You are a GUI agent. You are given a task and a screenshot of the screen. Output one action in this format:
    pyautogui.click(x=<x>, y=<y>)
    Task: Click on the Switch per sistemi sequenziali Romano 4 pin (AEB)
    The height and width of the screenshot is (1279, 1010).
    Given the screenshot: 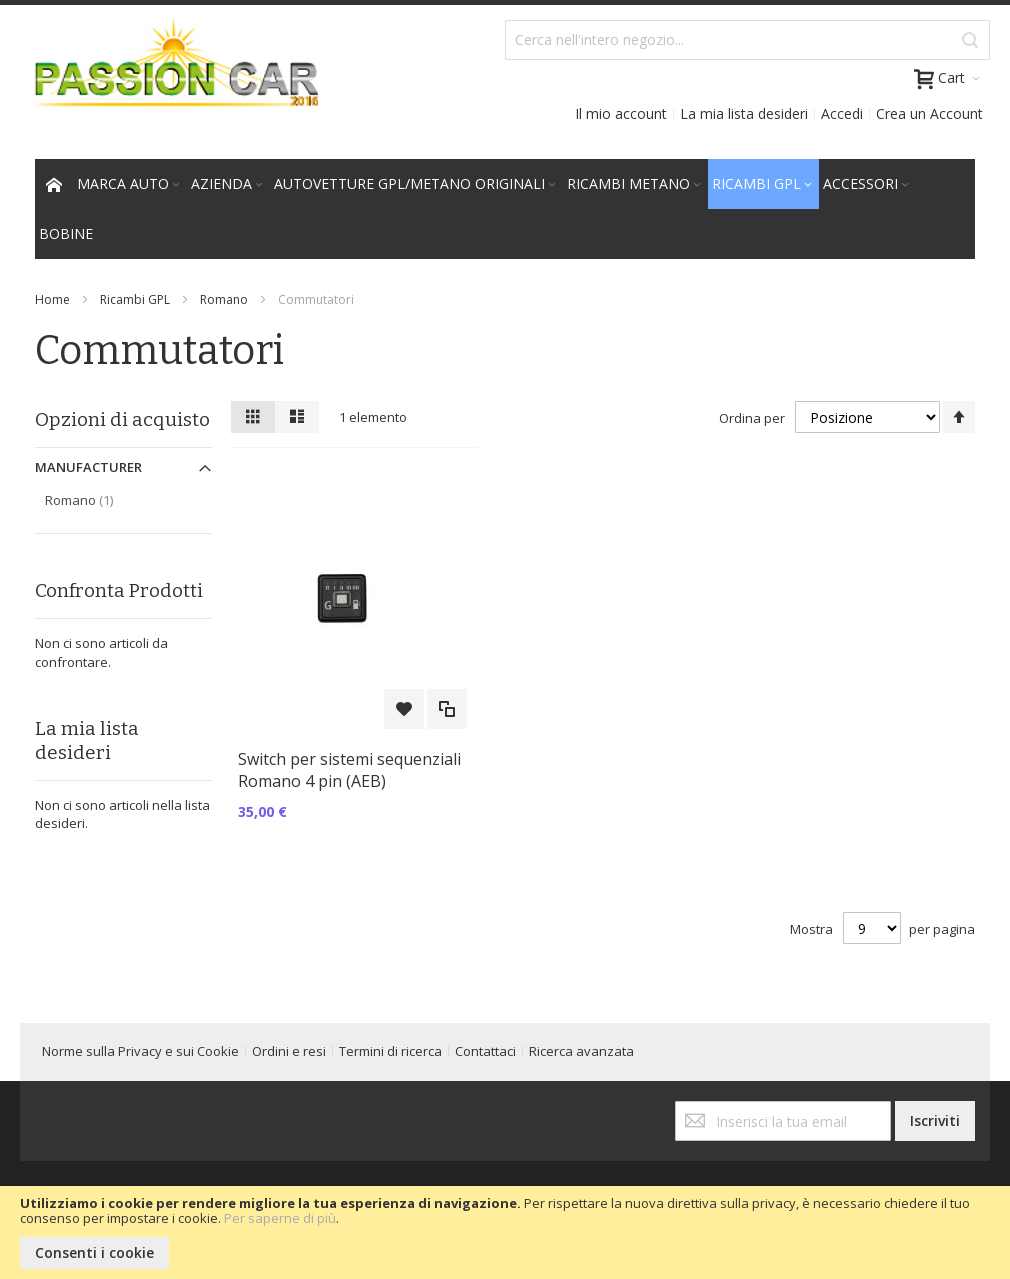 What is the action you would take?
    pyautogui.click(x=349, y=770)
    